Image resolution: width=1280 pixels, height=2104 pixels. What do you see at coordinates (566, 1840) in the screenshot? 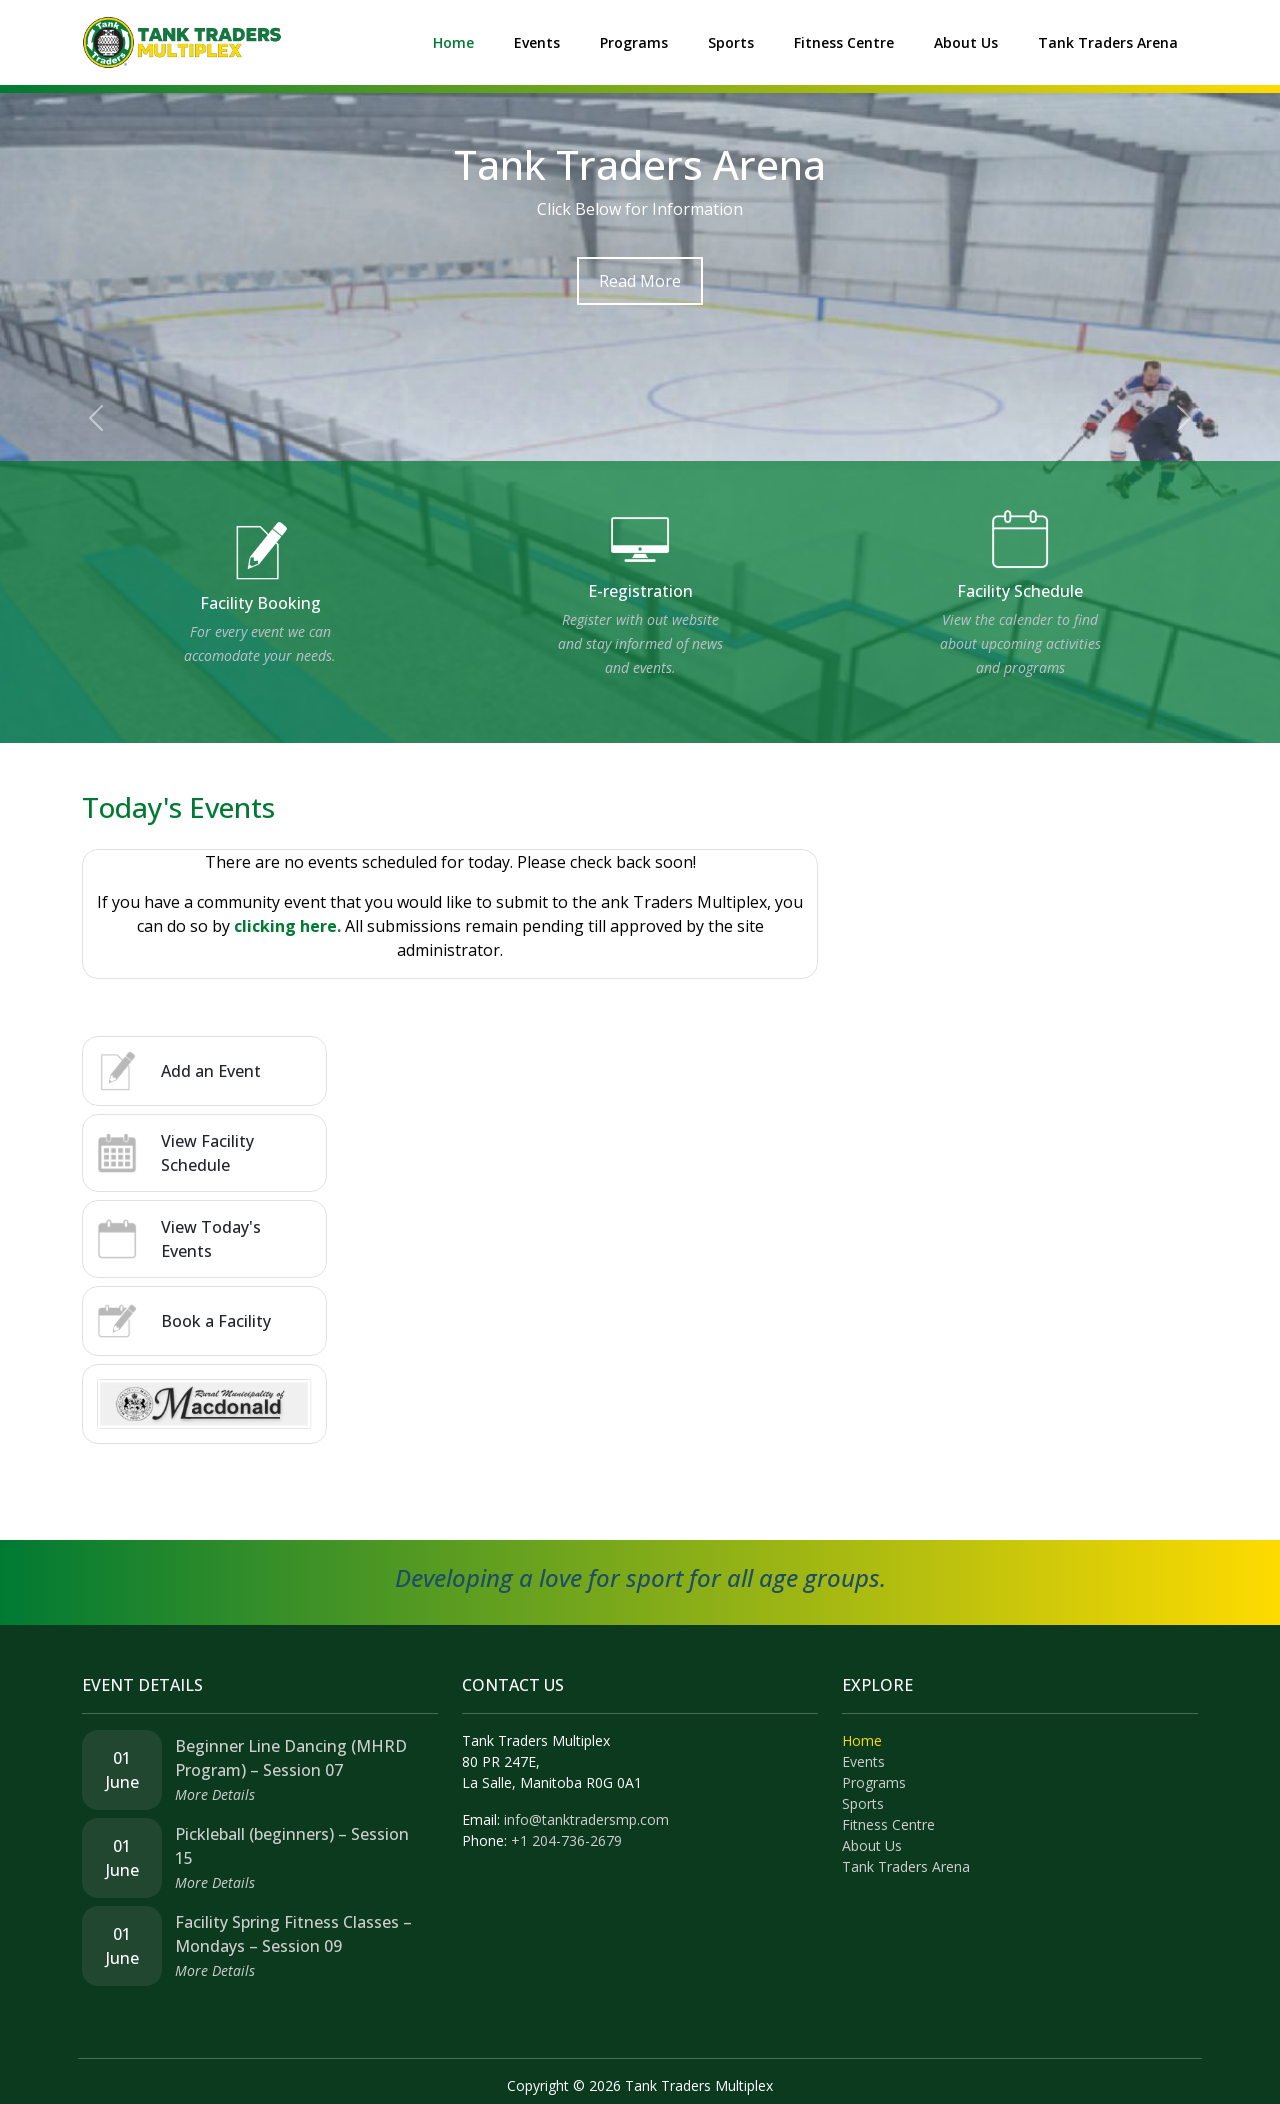
I see `+1 204-736-2679` at bounding box center [566, 1840].